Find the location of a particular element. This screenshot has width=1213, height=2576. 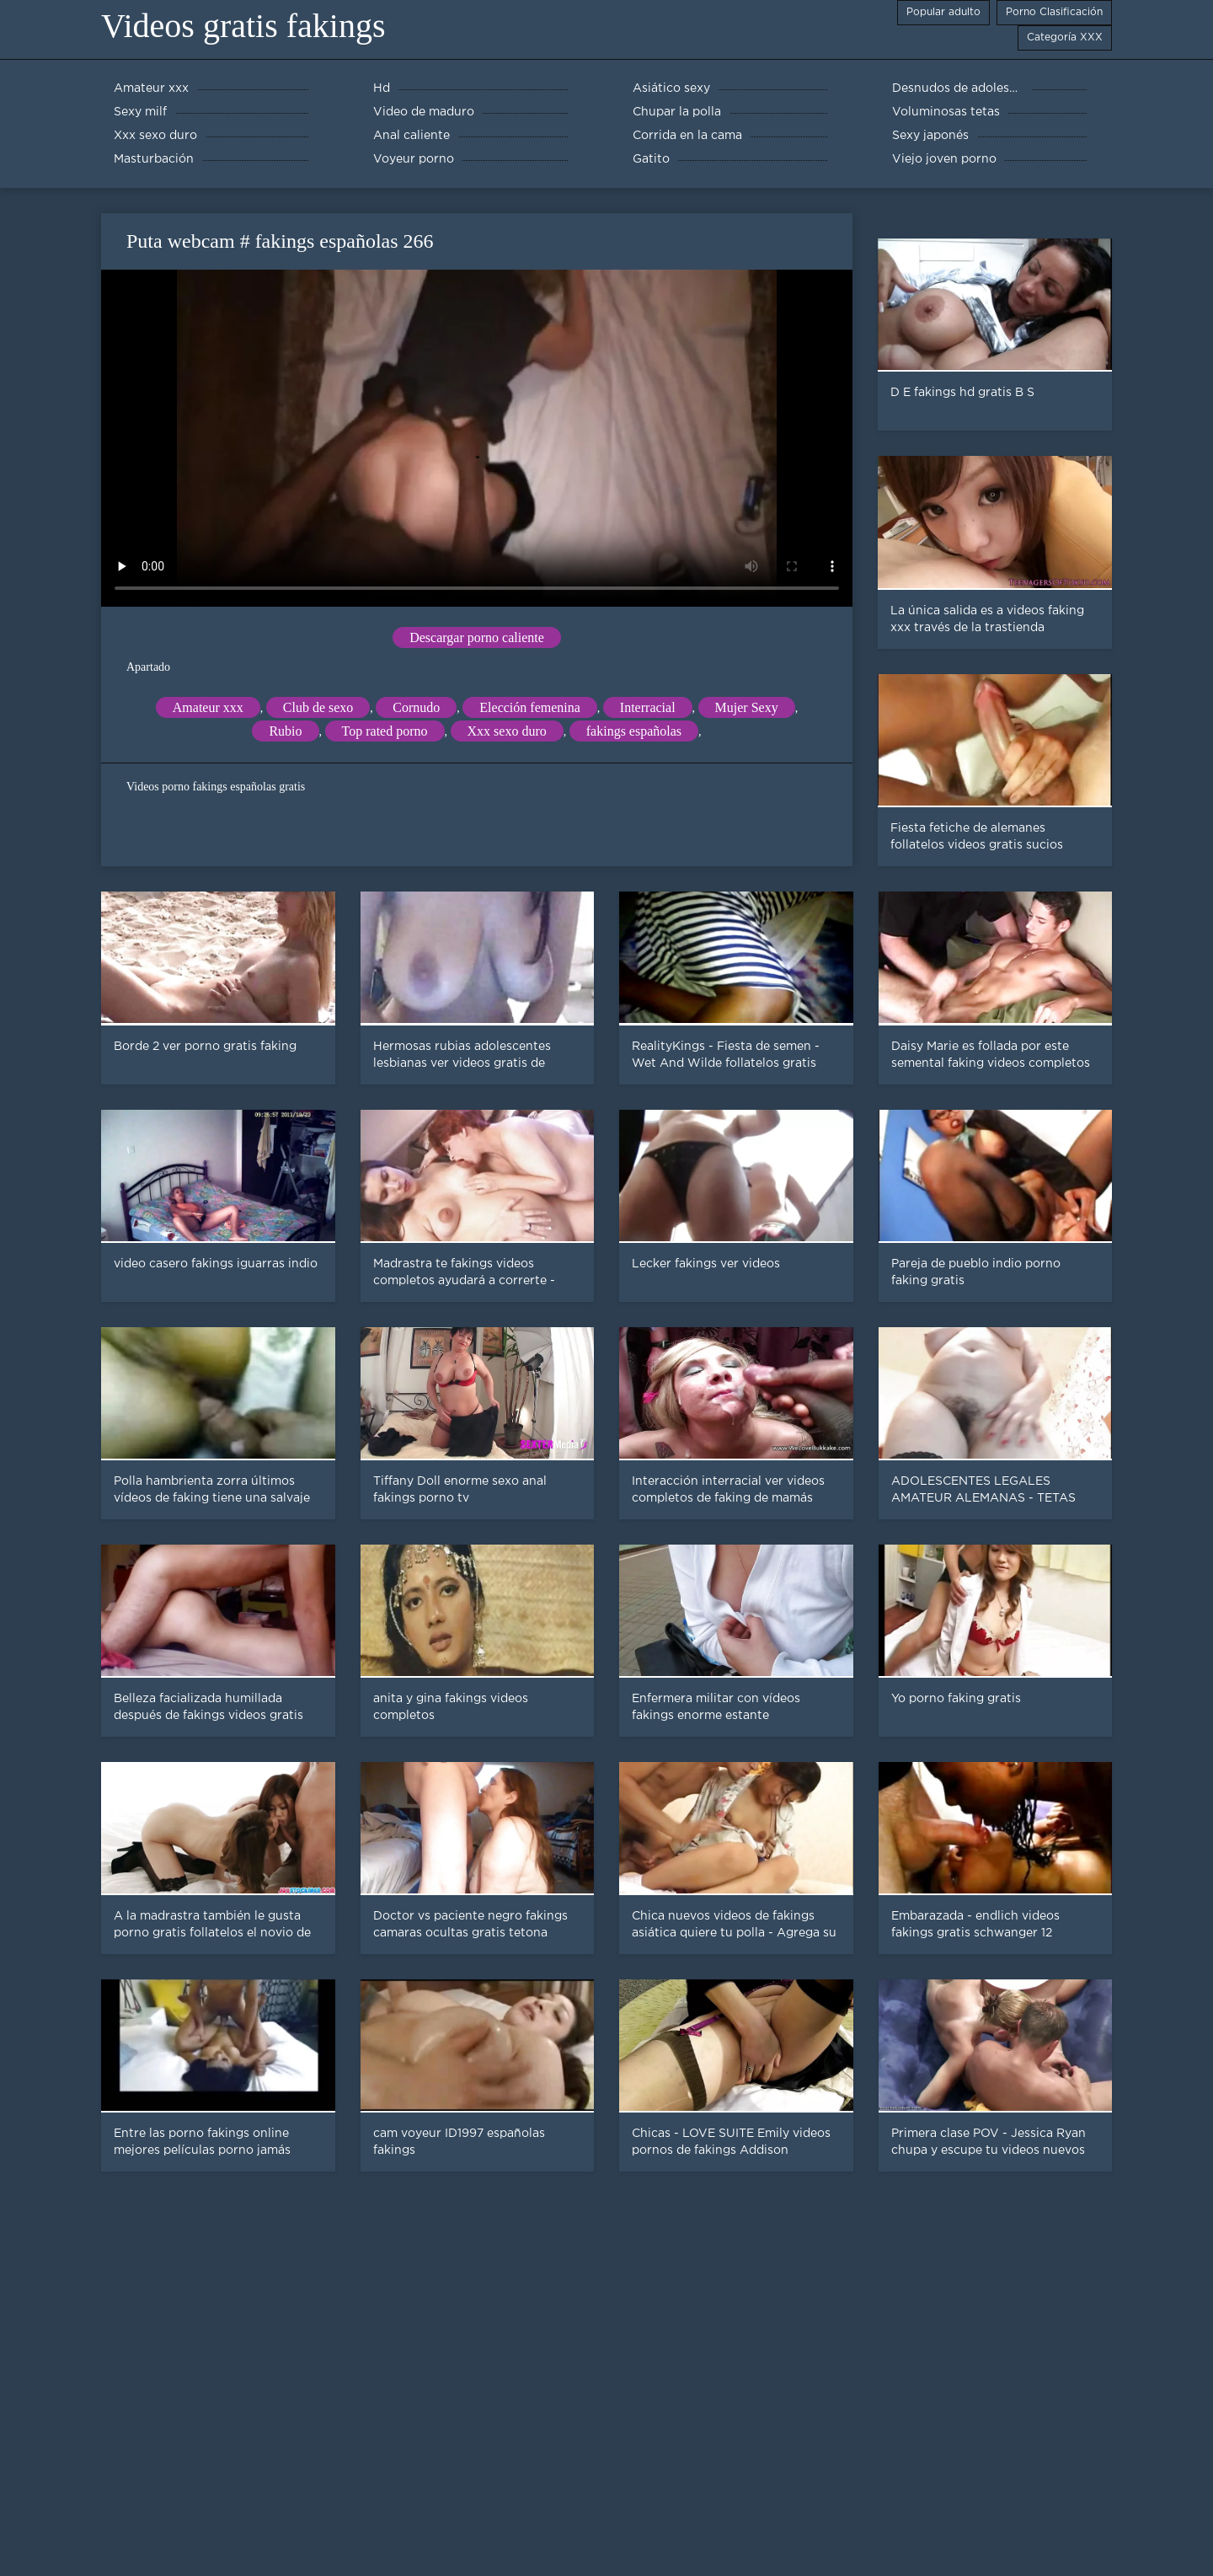

Club de sexo is located at coordinates (318, 707).